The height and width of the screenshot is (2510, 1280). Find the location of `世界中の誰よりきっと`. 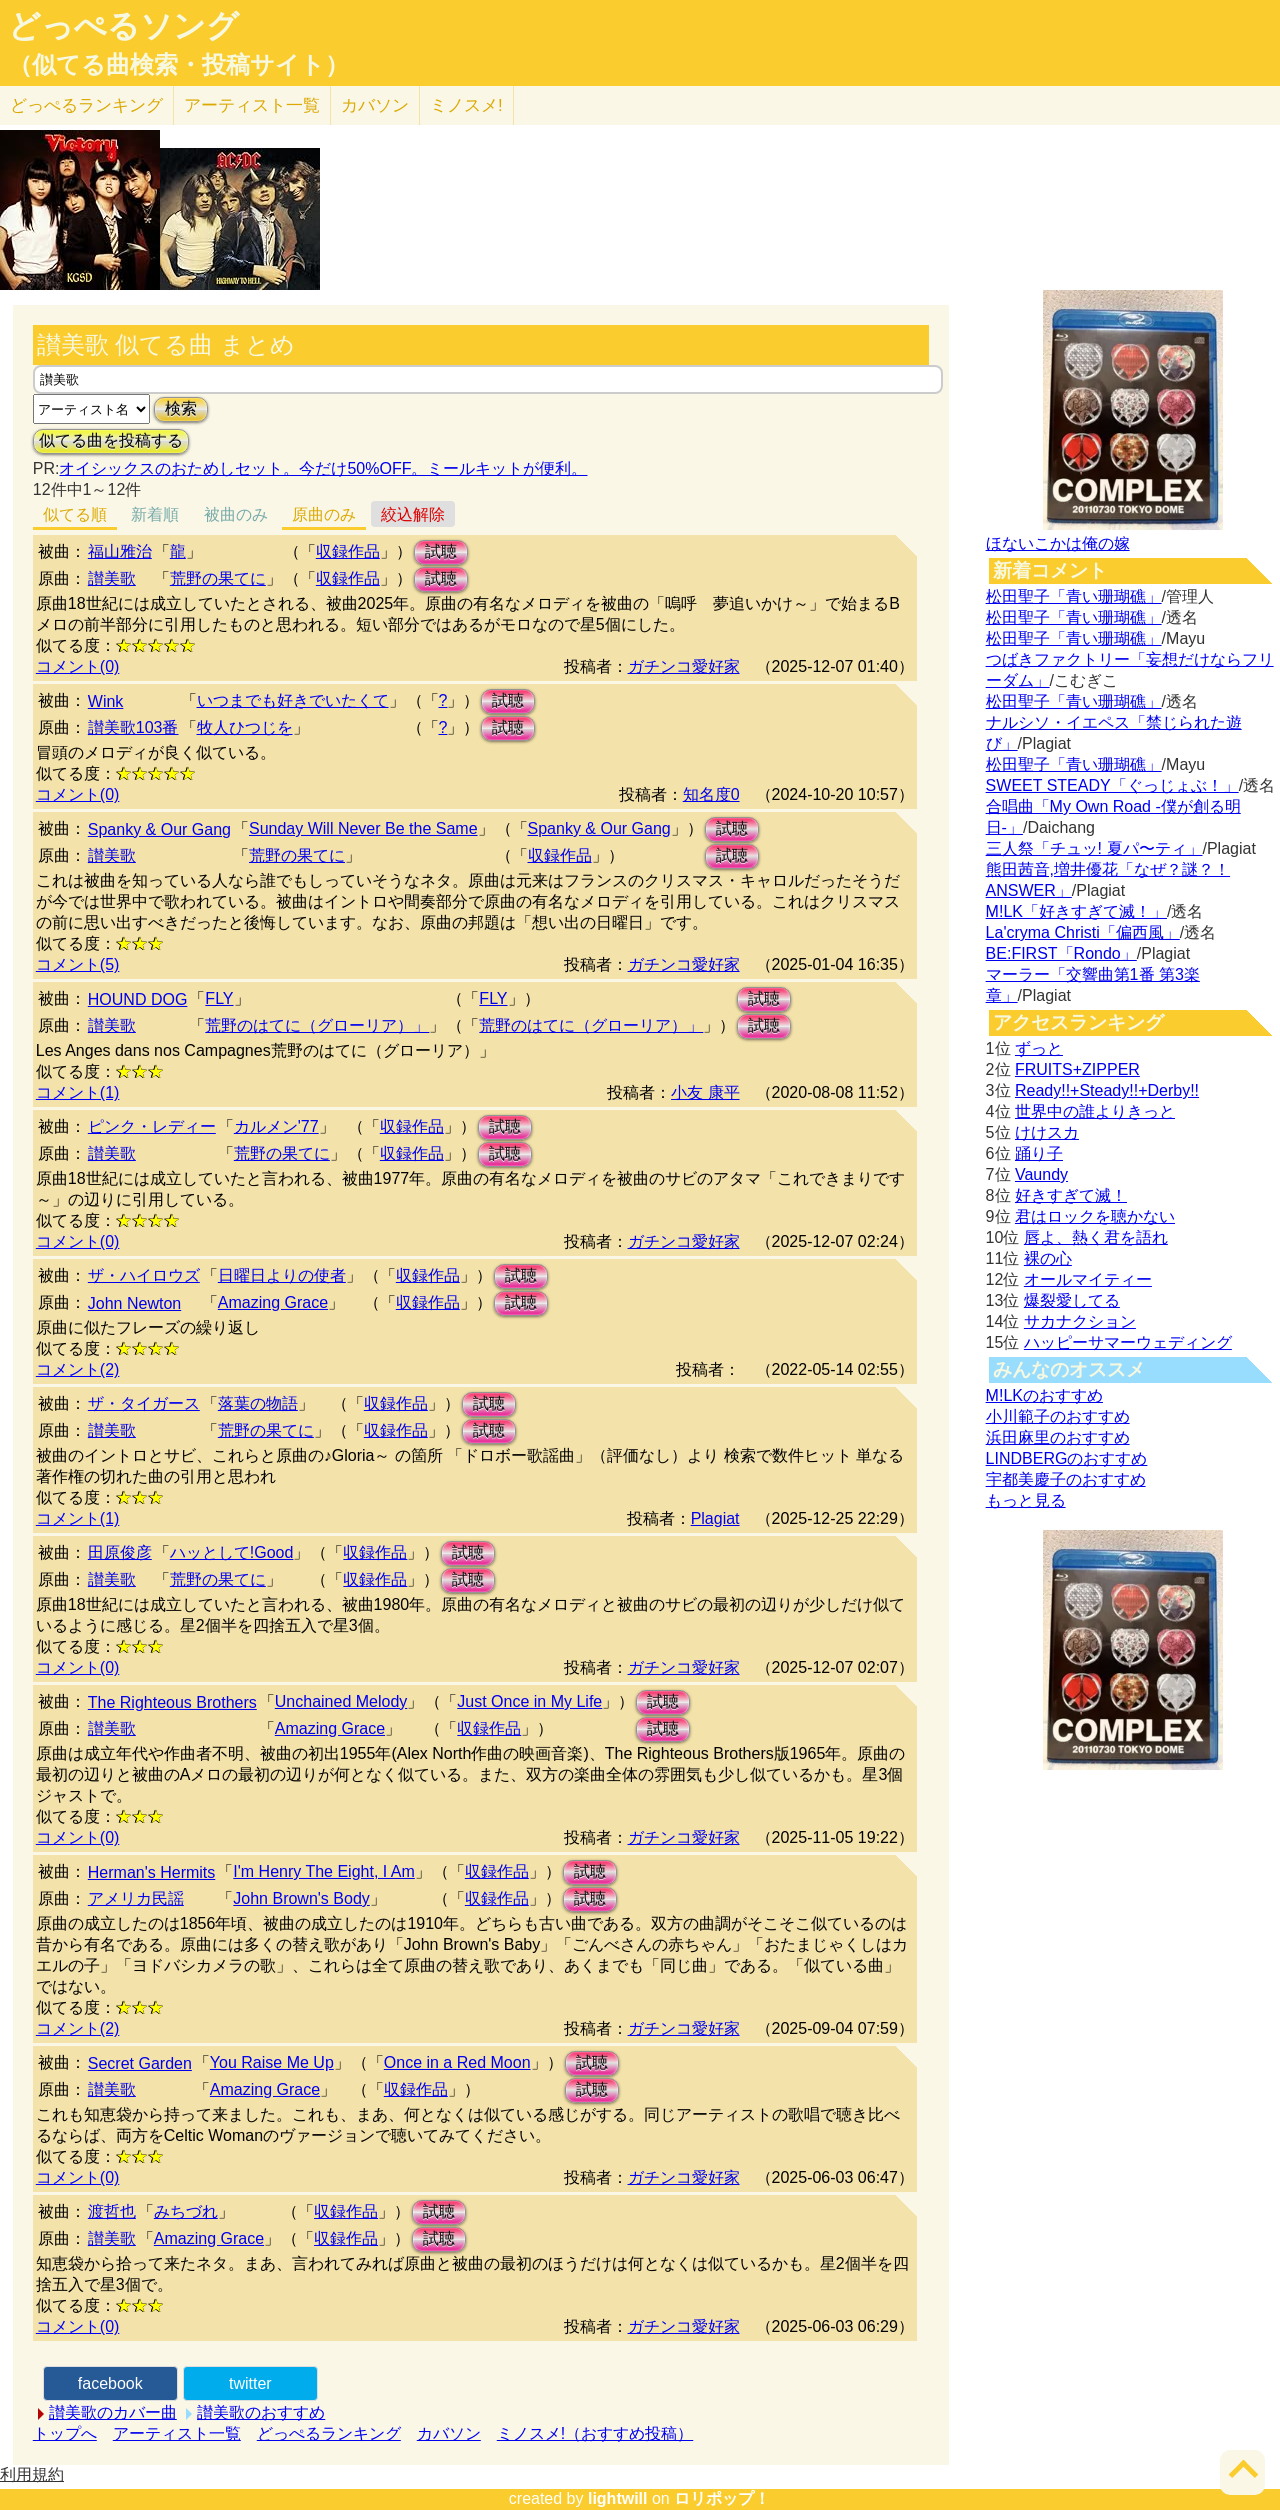

世界中の誰よりきっと is located at coordinates (1095, 1111).